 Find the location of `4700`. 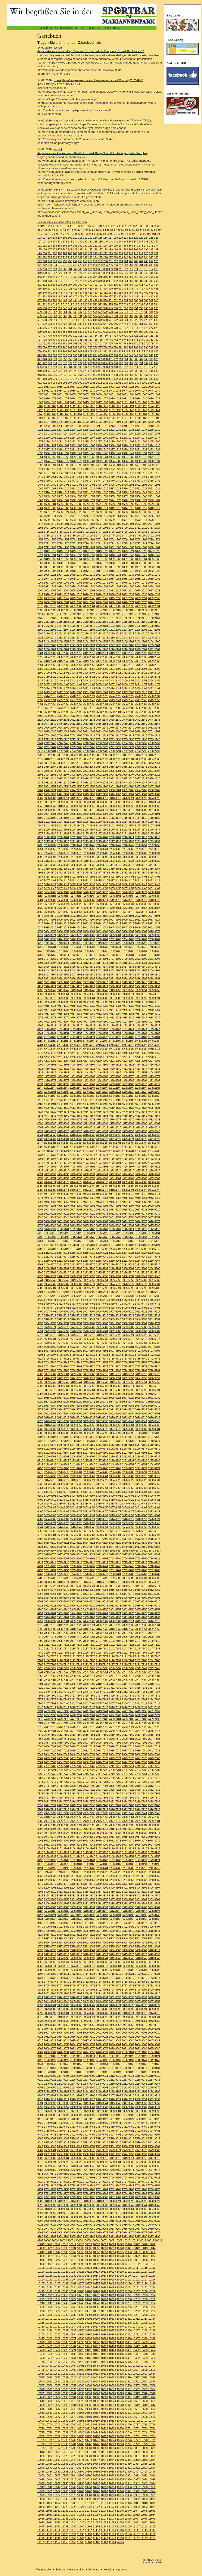

4700 is located at coordinates (53, 1146).